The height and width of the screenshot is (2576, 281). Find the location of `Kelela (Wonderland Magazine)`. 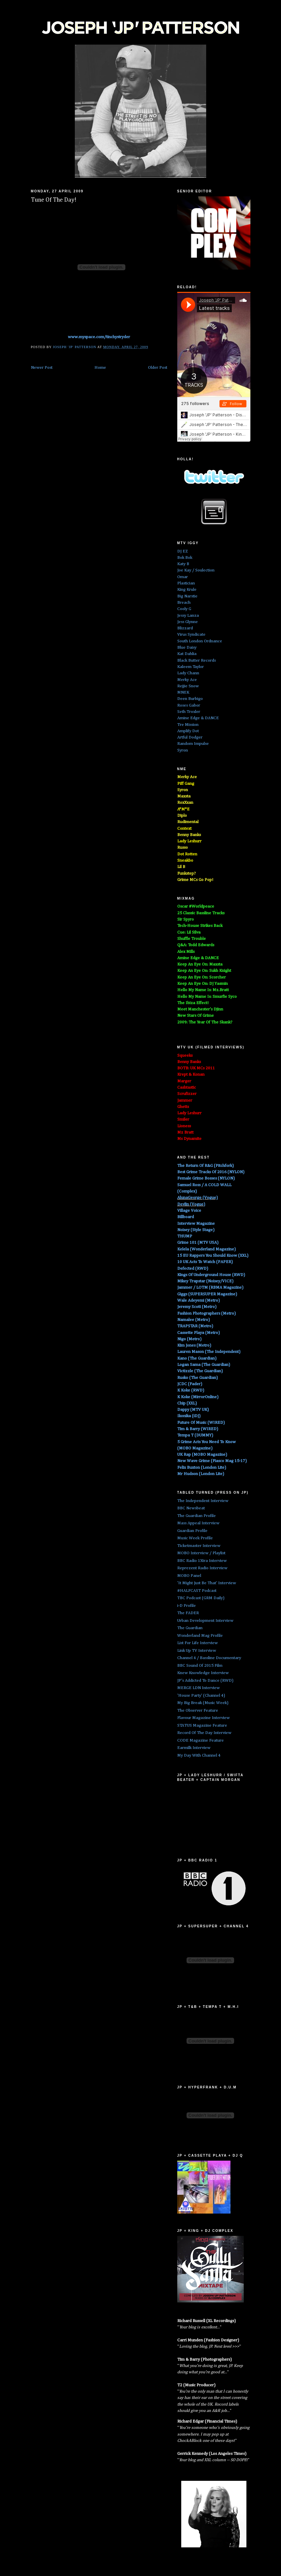

Kelela (Wonderland Magazine) is located at coordinates (206, 1249).